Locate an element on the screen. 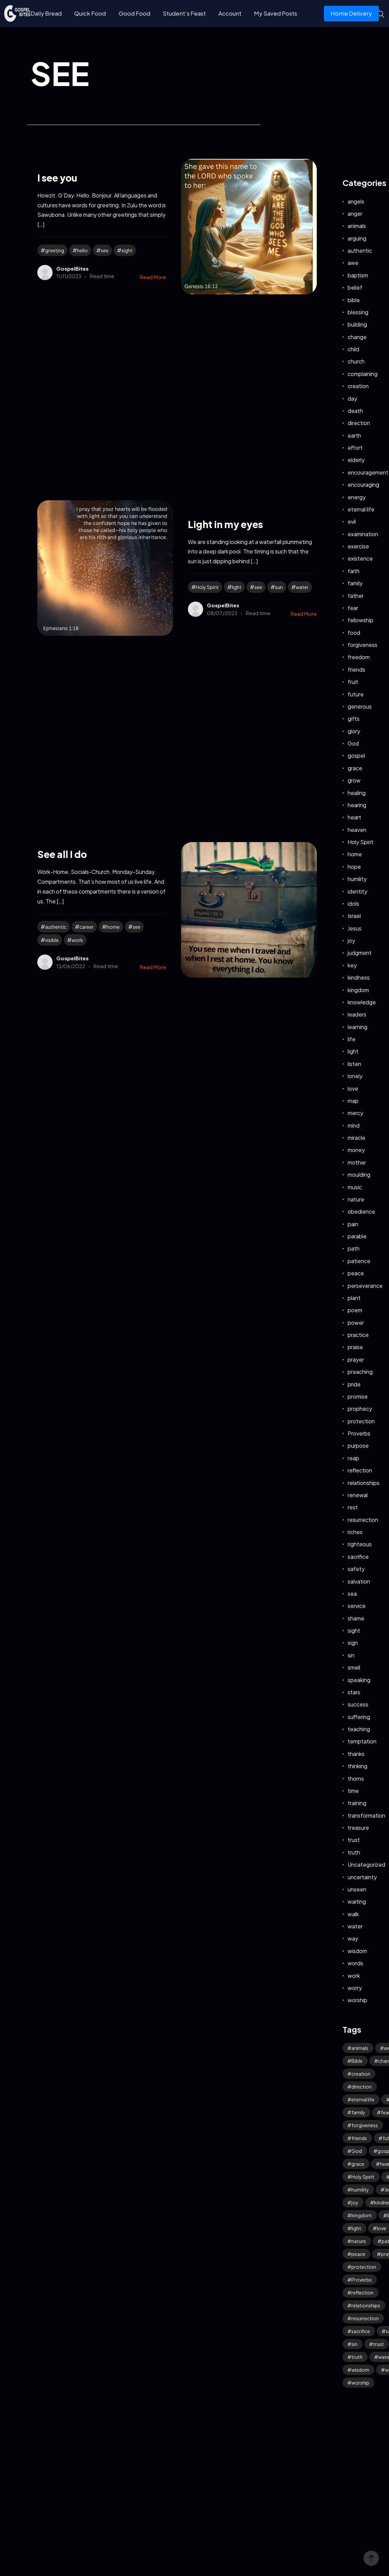 The height and width of the screenshot is (2576, 389). truth is located at coordinates (354, 1852).